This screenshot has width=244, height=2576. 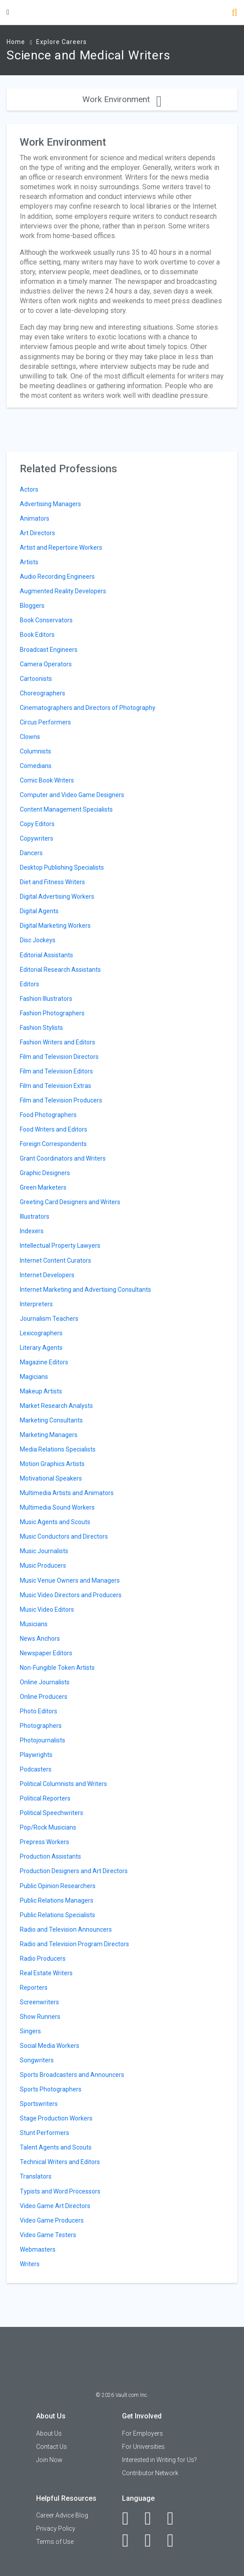 What do you see at coordinates (43, 1565) in the screenshot?
I see `Music Producers` at bounding box center [43, 1565].